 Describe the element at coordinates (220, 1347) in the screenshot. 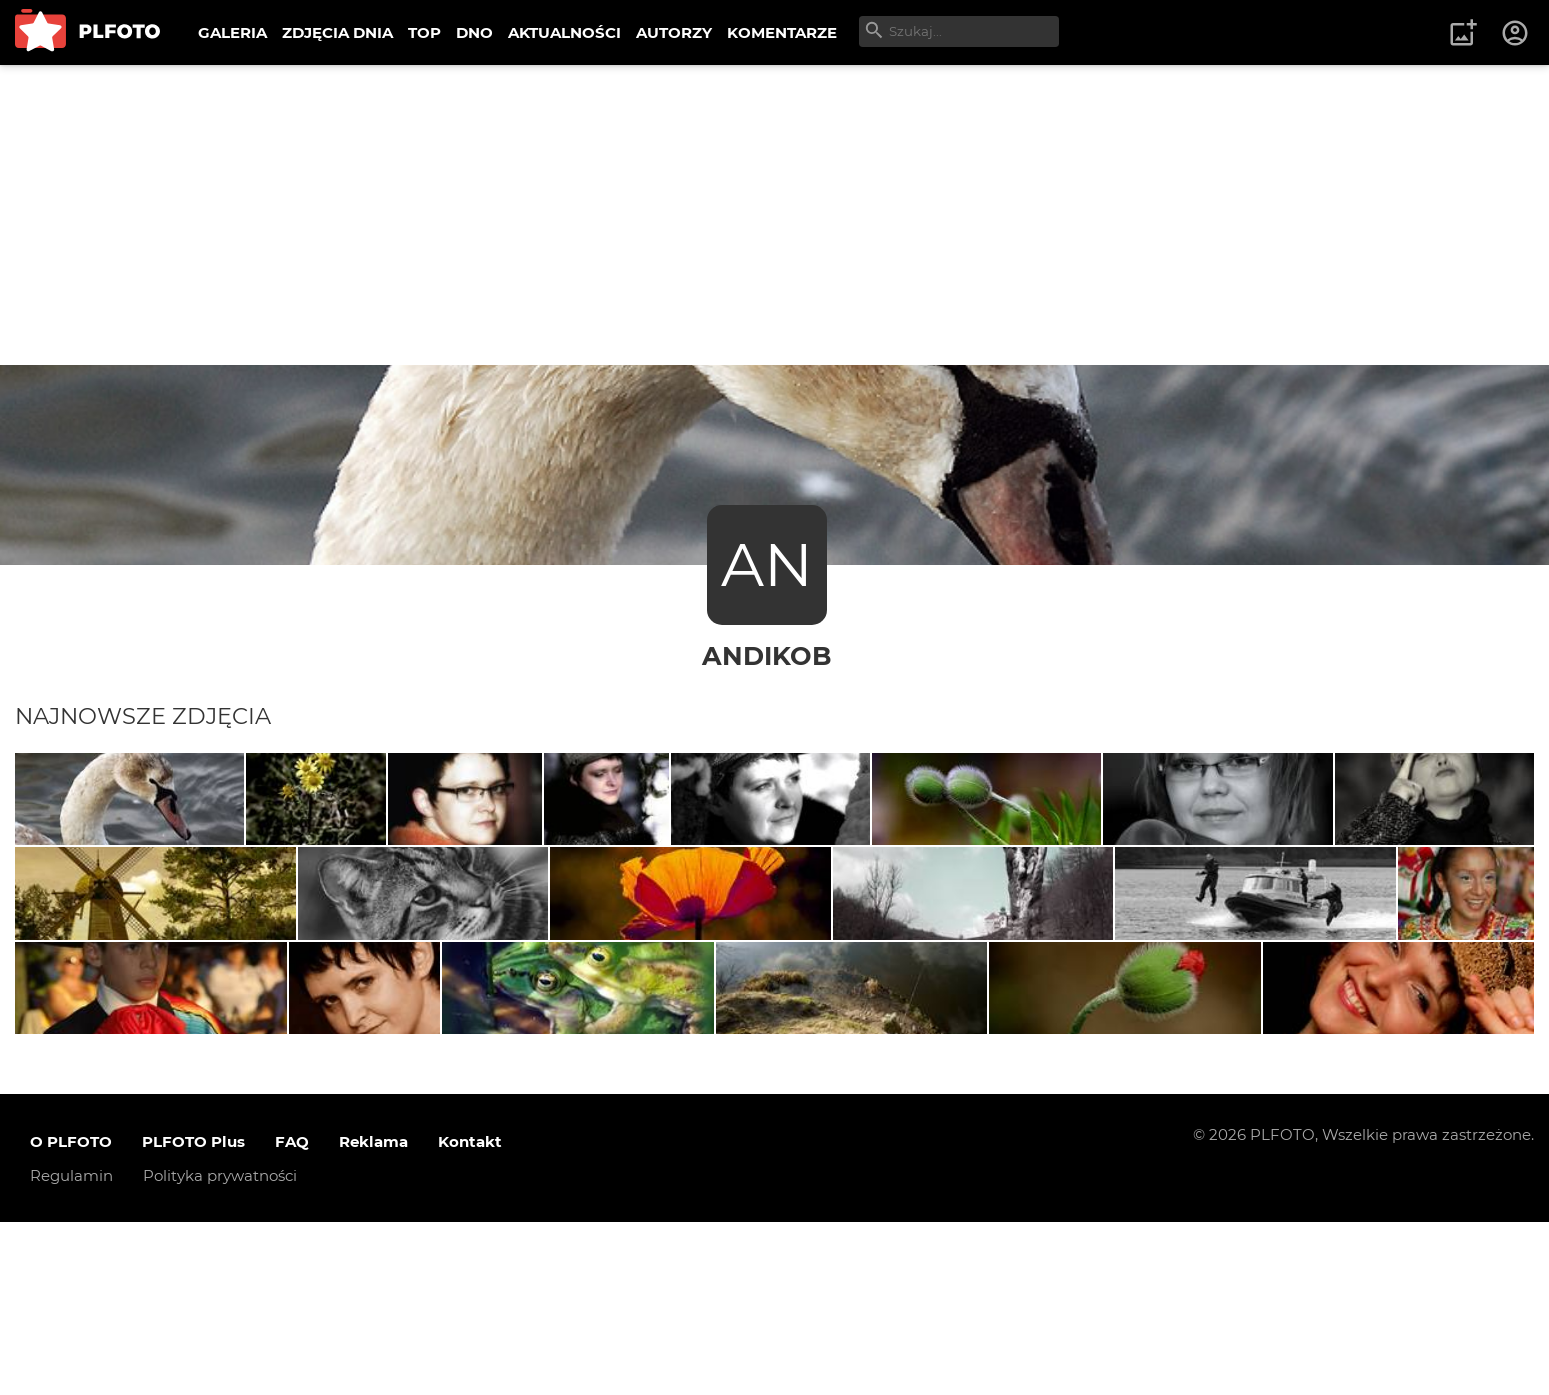

I see `Polityka prywatności` at that location.